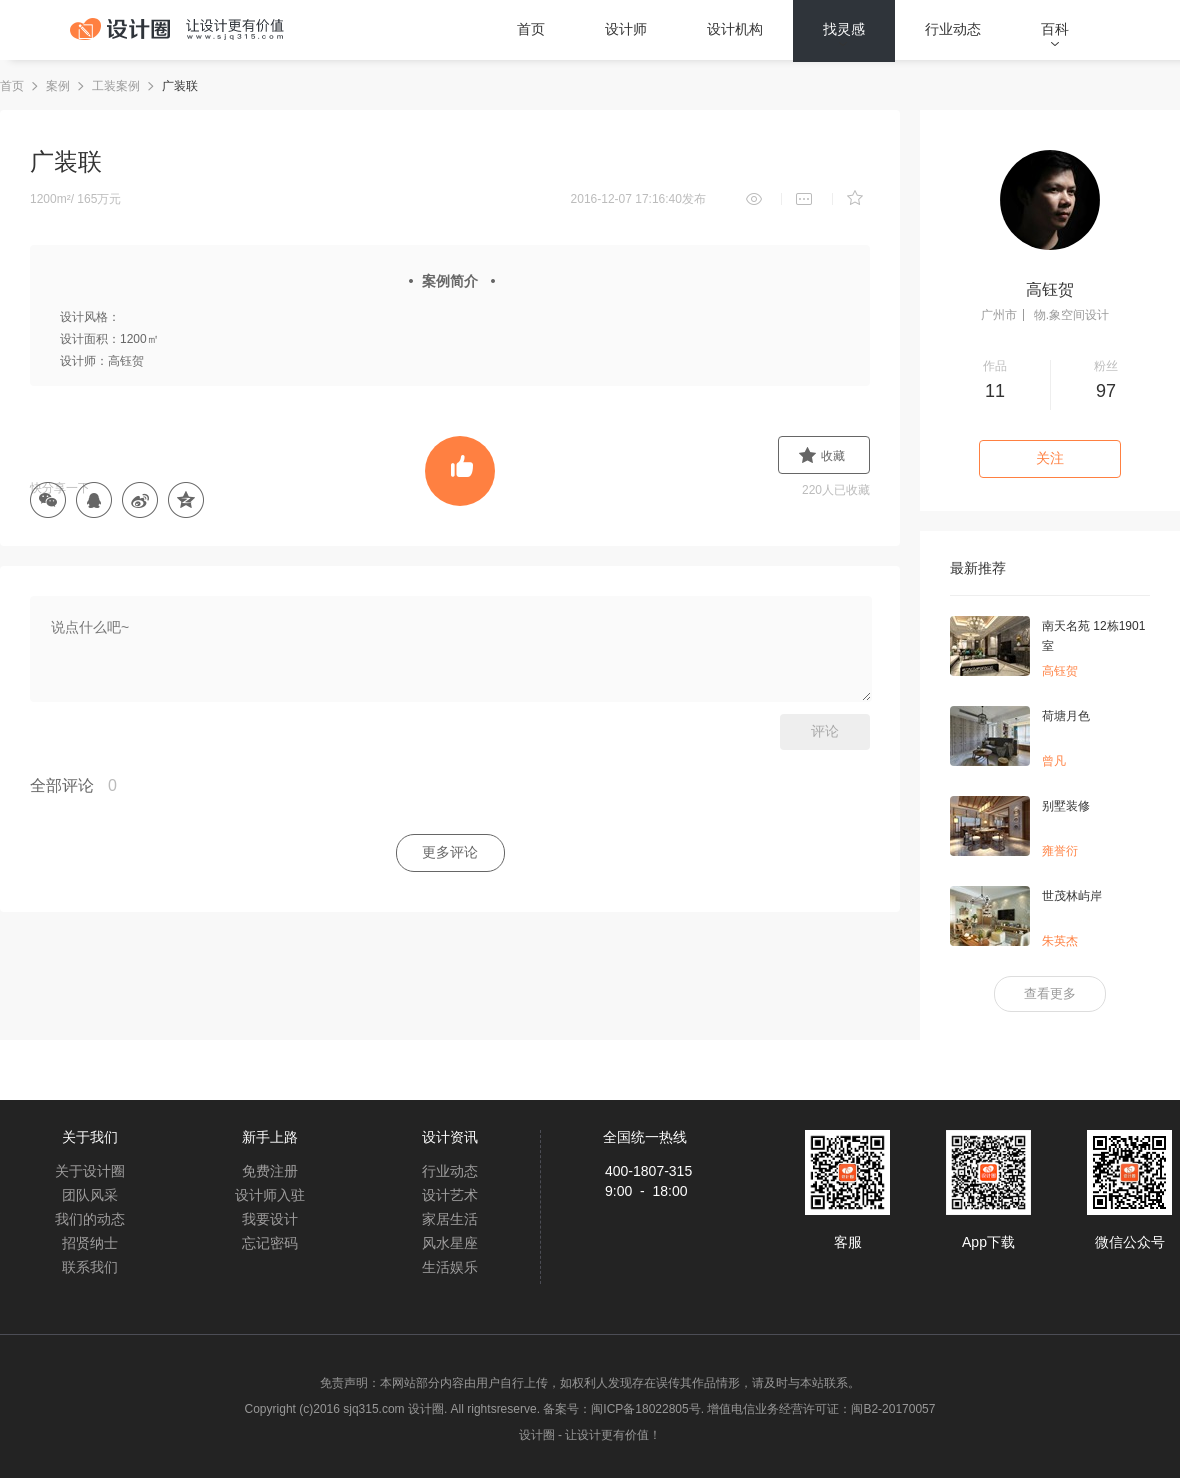 This screenshot has width=1180, height=1478. What do you see at coordinates (270, 1219) in the screenshot?
I see `我要设计` at bounding box center [270, 1219].